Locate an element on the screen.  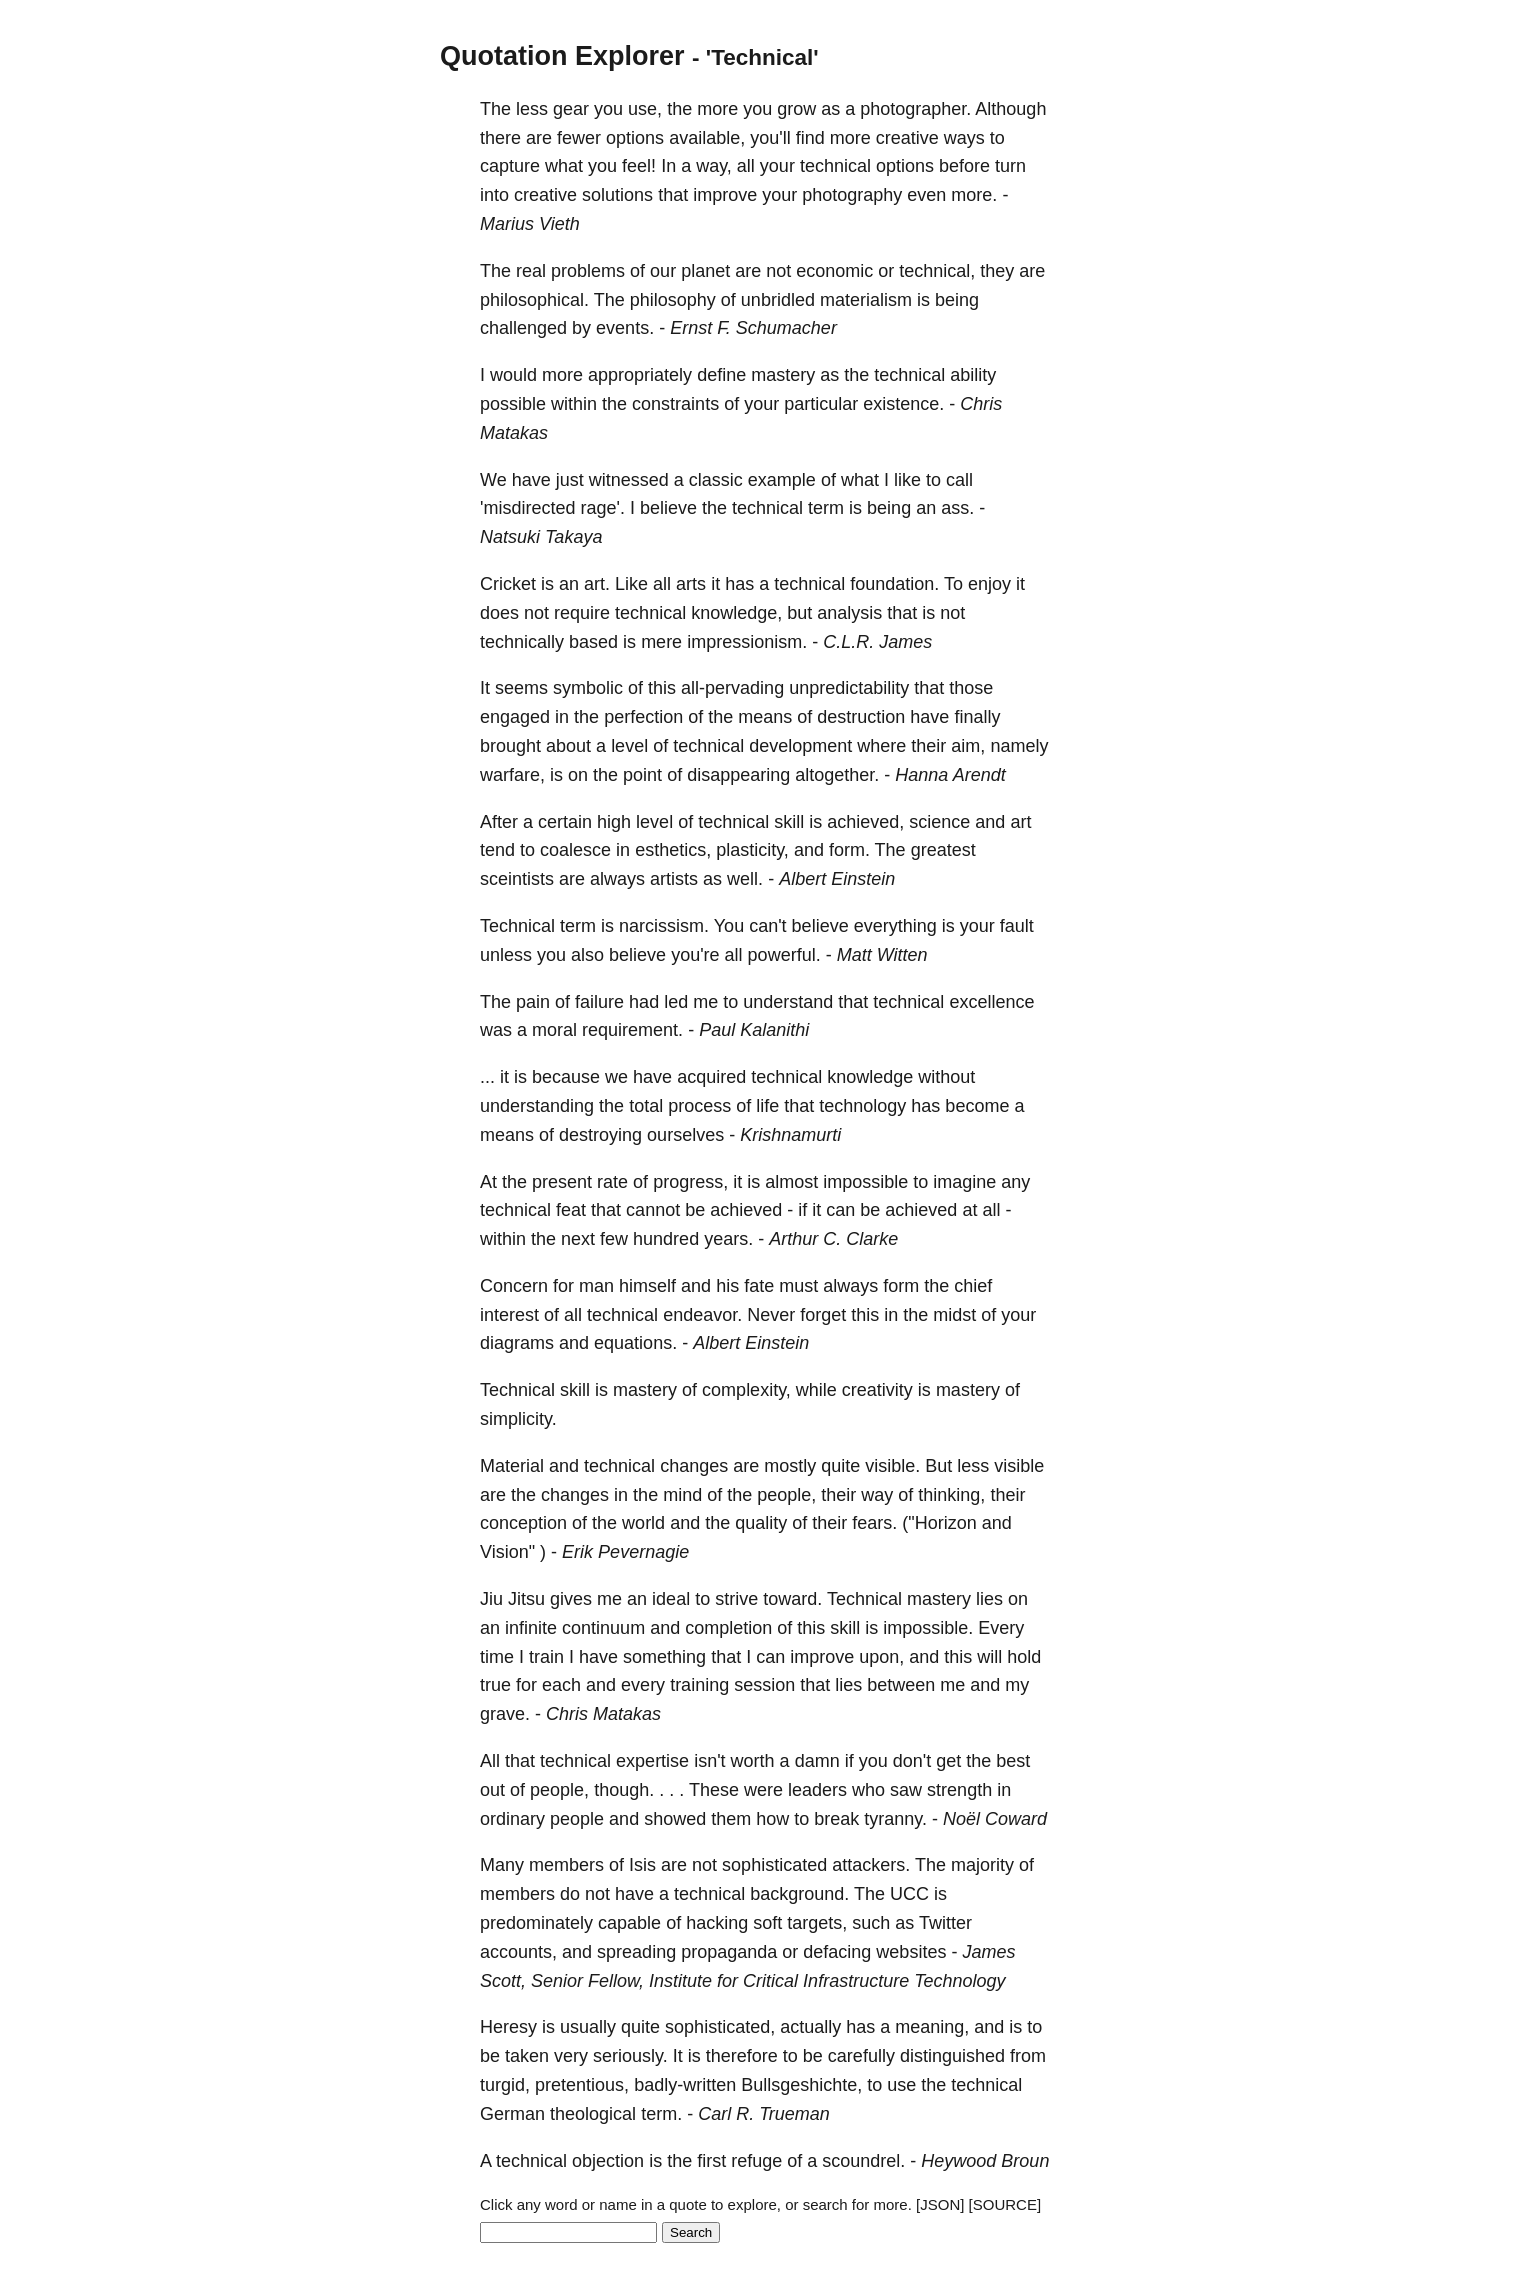
total is located at coordinates (646, 1106).